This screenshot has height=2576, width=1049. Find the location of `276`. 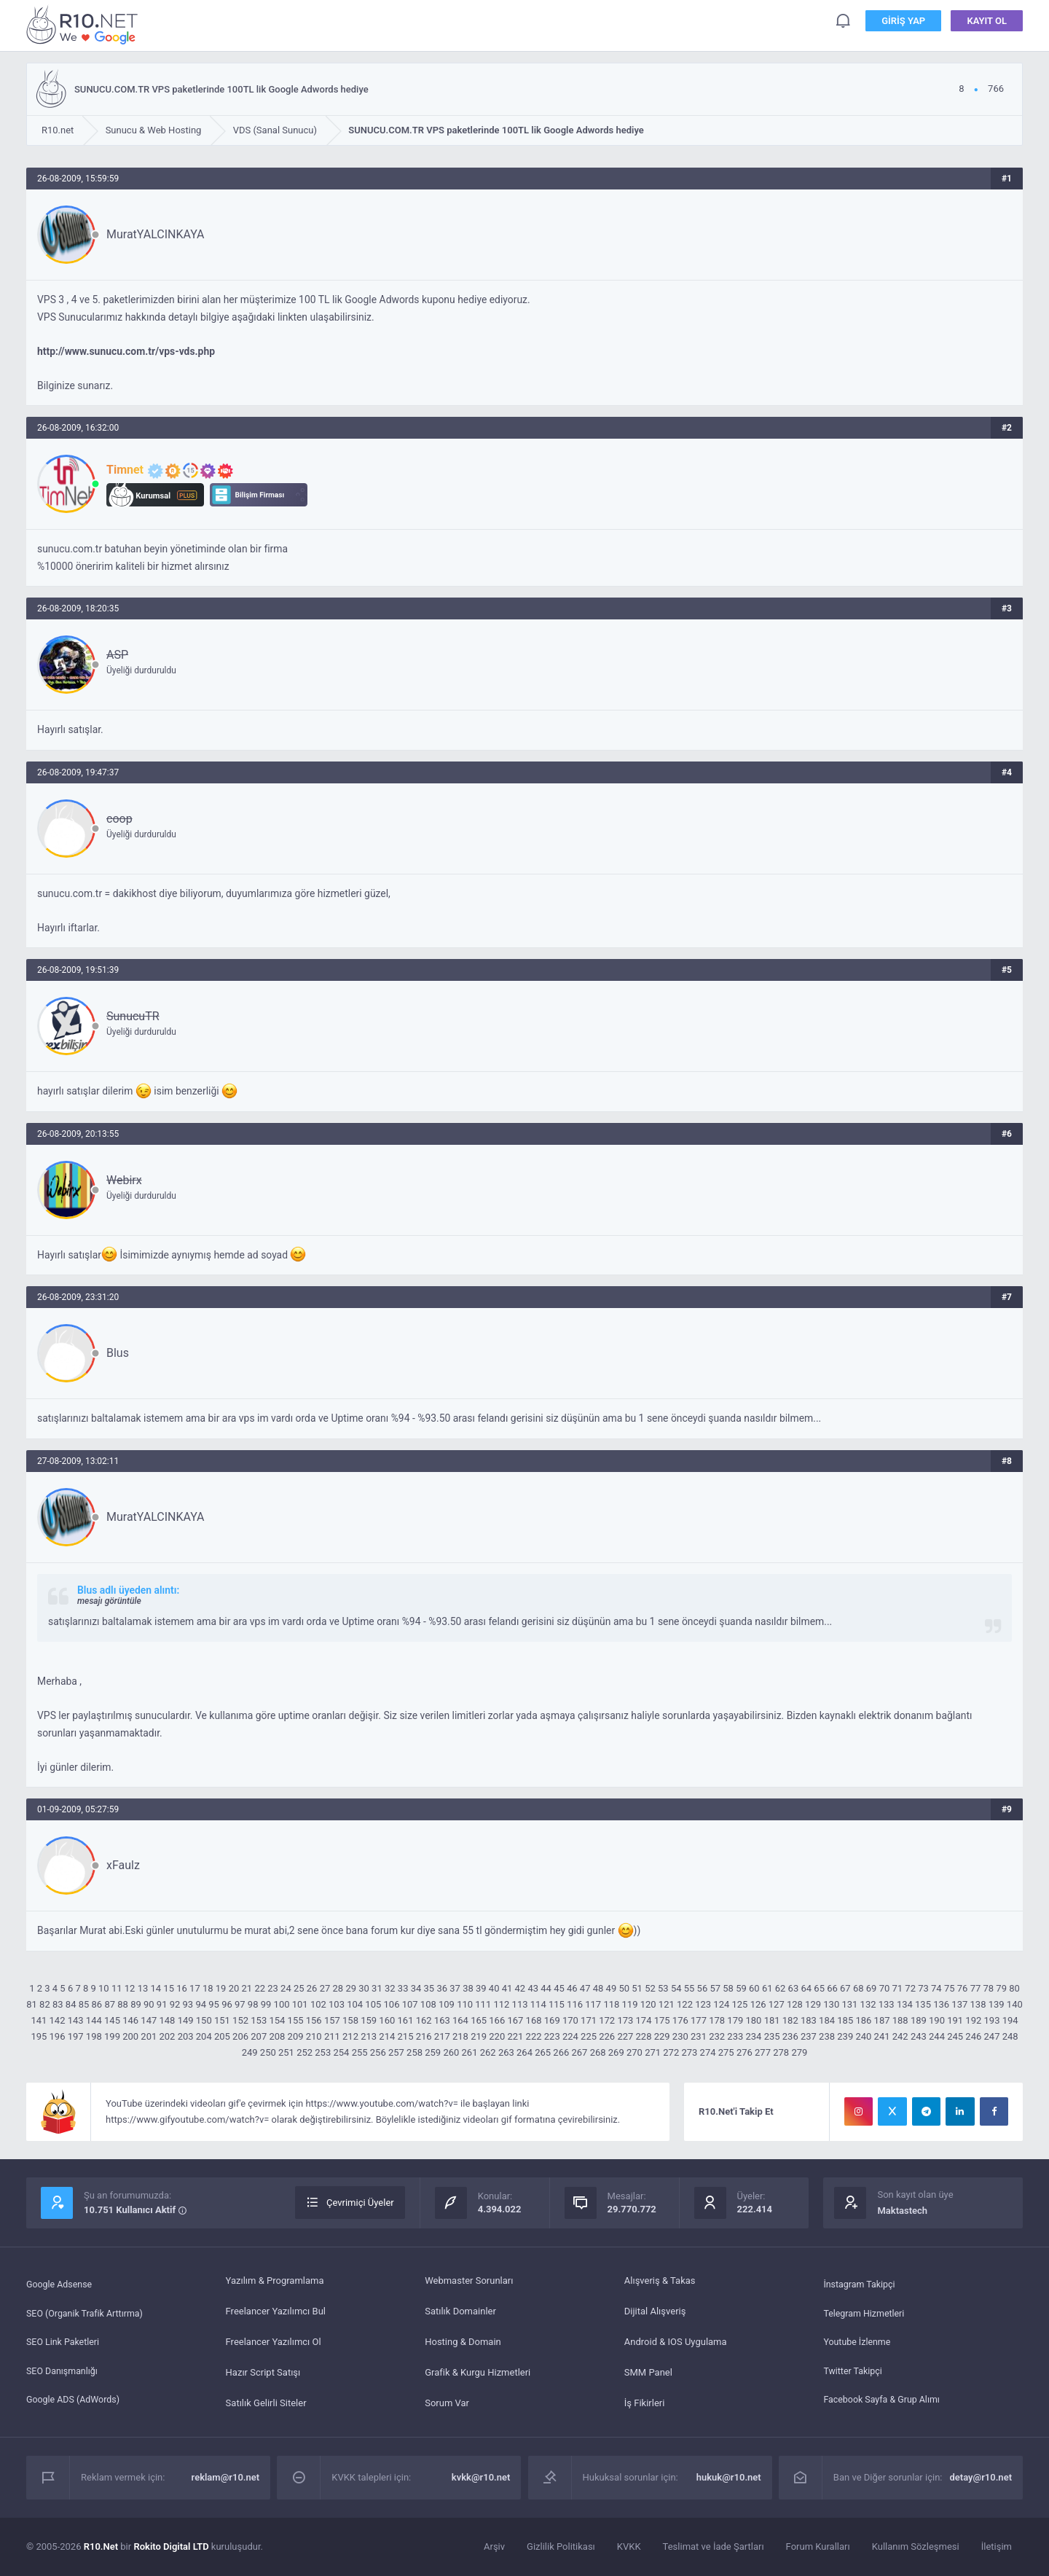

276 is located at coordinates (744, 2052).